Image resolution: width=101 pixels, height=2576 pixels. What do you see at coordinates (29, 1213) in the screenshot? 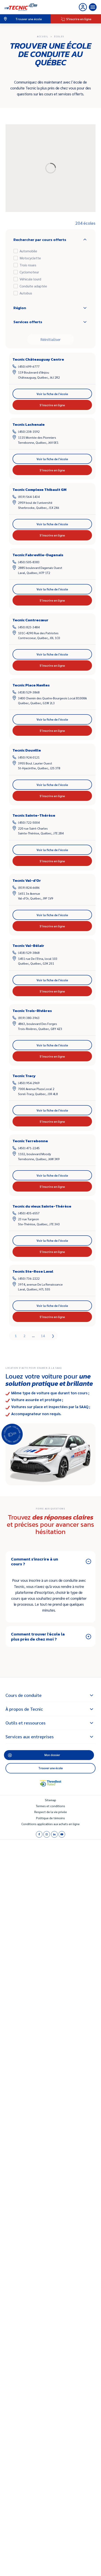
I see `(450) 435-6557` at bounding box center [29, 1213].